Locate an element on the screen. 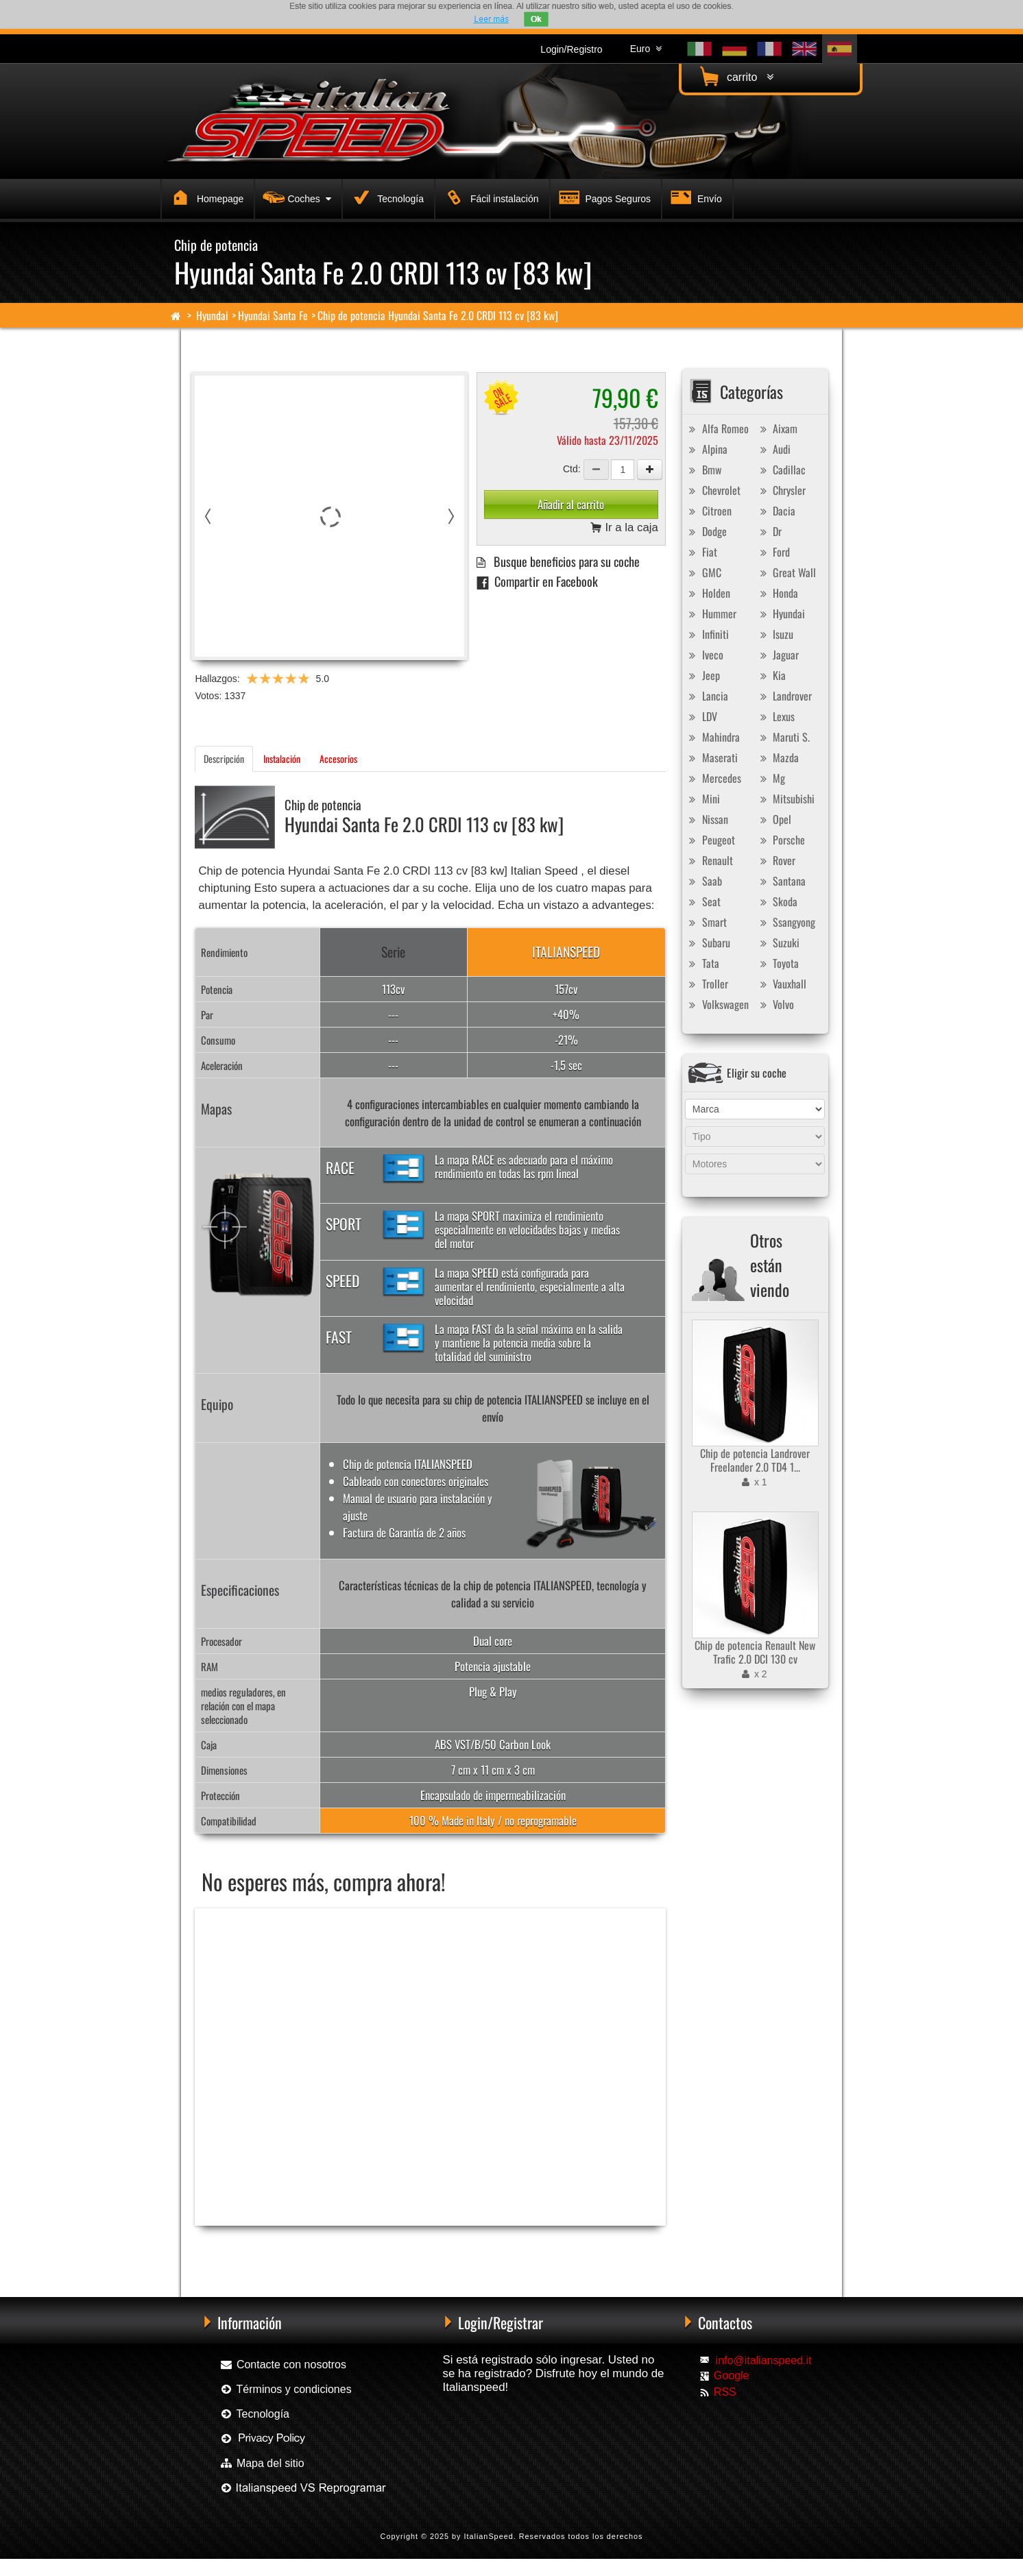 The height and width of the screenshot is (2576, 1023). Mitsubishi is located at coordinates (785, 798).